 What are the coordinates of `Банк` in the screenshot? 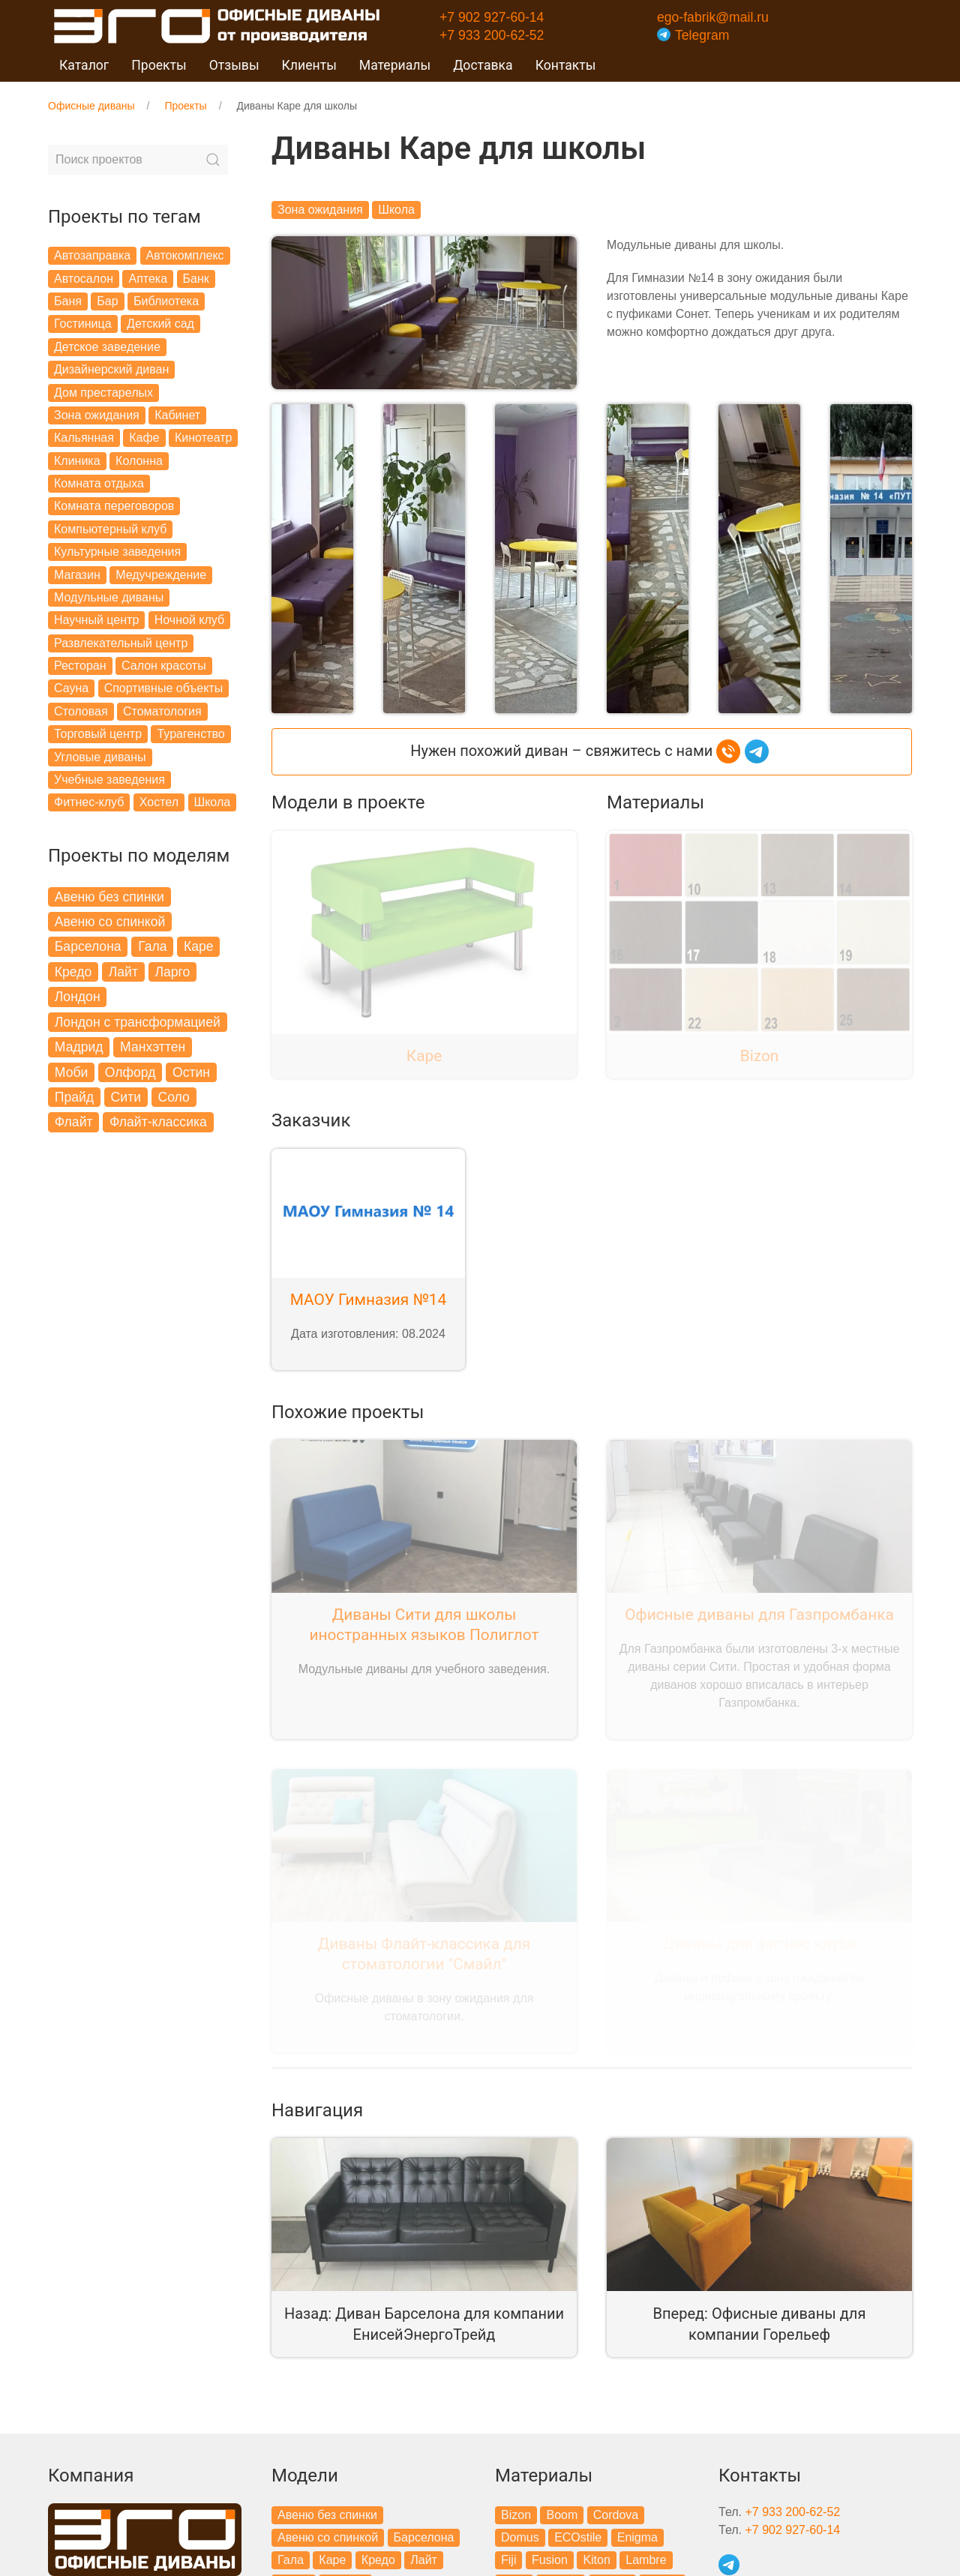 It's located at (196, 278).